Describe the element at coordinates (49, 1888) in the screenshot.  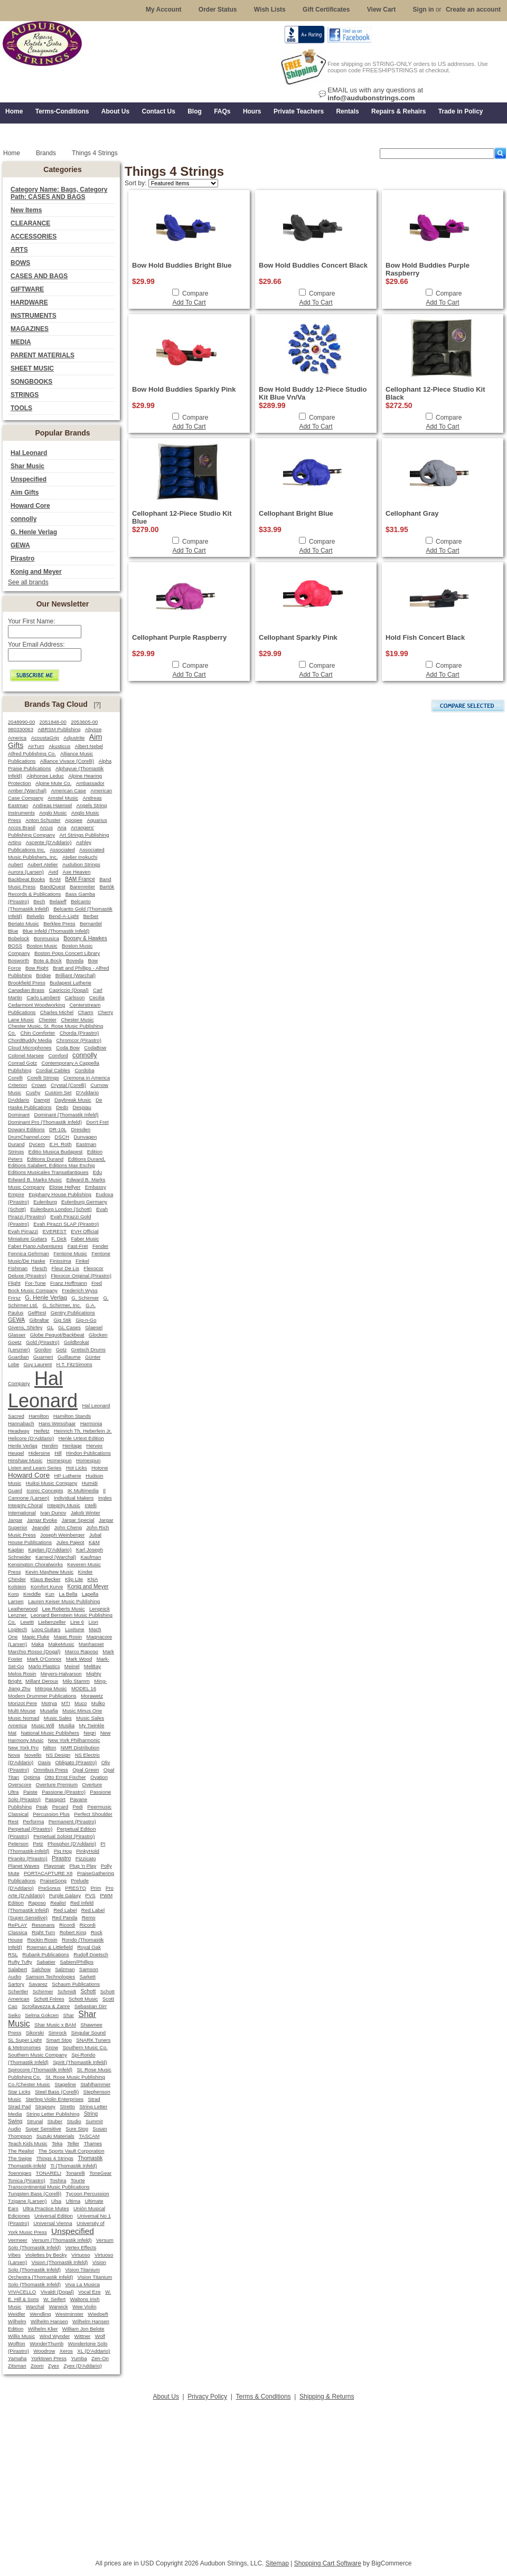
I see `PreSonus` at that location.